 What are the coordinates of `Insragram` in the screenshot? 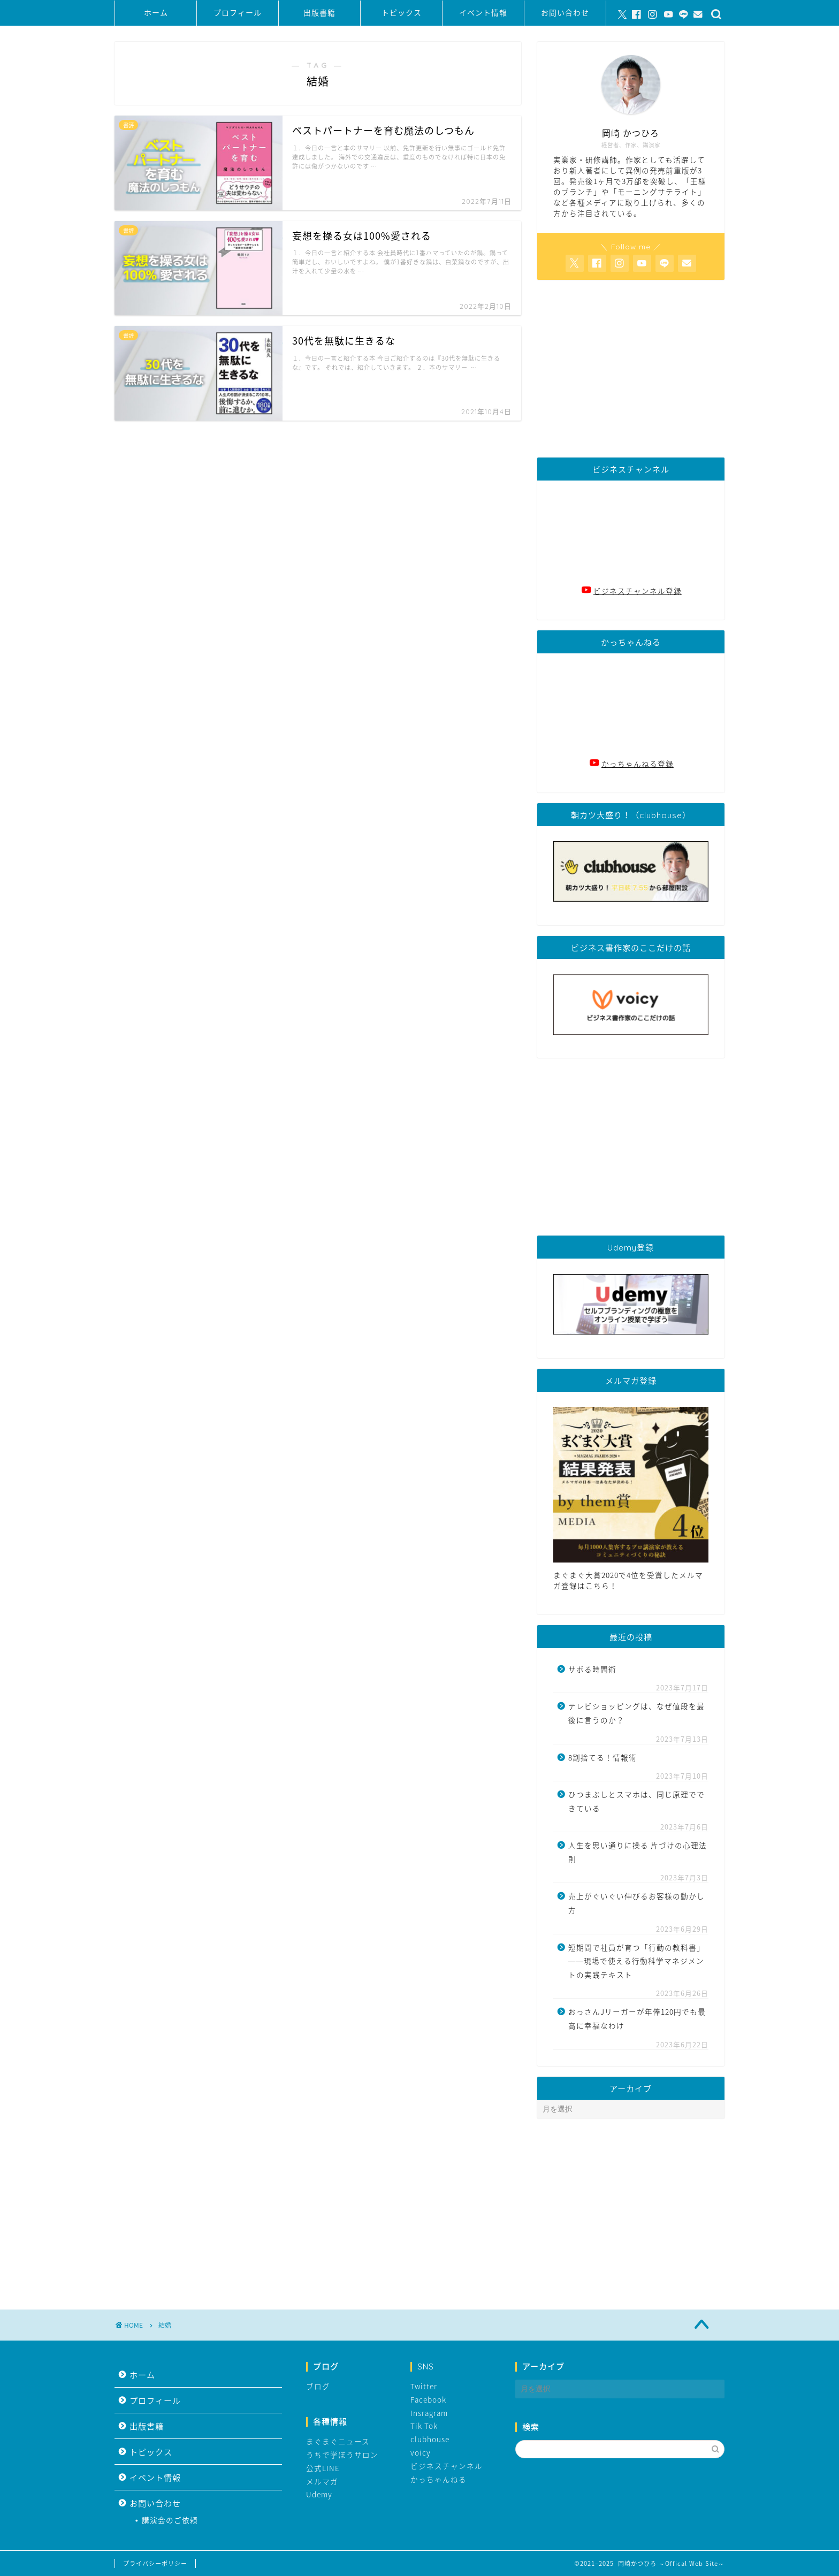 It's located at (429, 2412).